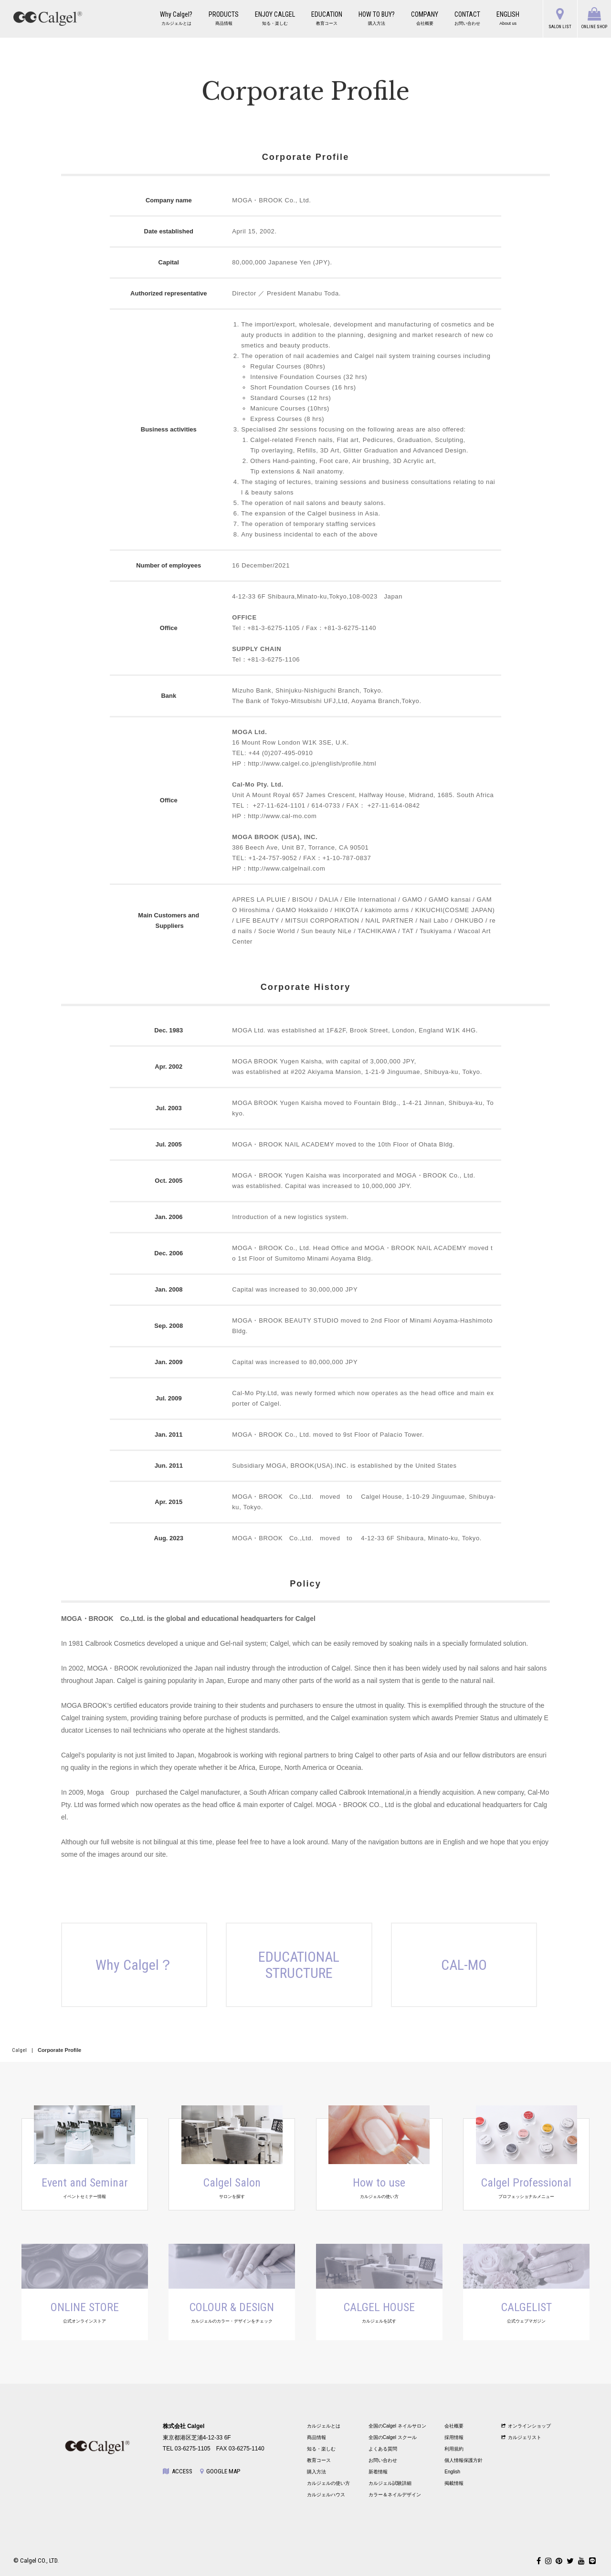 The width and height of the screenshot is (611, 2576). What do you see at coordinates (395, 2494) in the screenshot?
I see `カラー＆ネイルデザイン` at bounding box center [395, 2494].